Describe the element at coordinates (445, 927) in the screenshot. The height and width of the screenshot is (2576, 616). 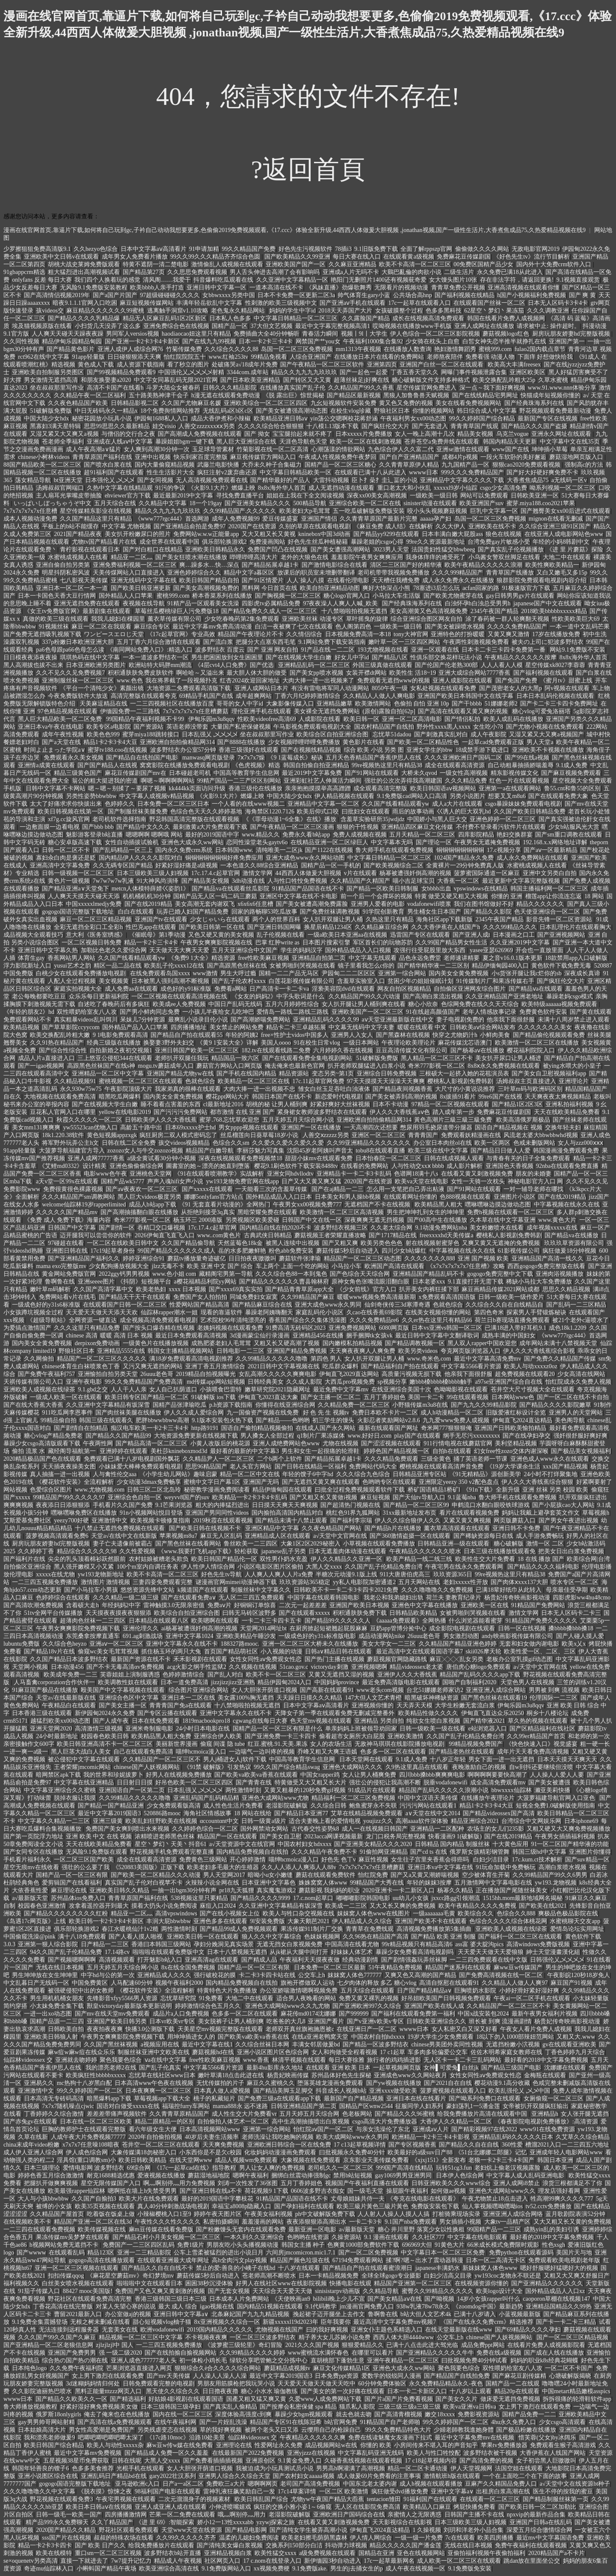
I see `久久大香伊蕉在人线国产h` at that location.